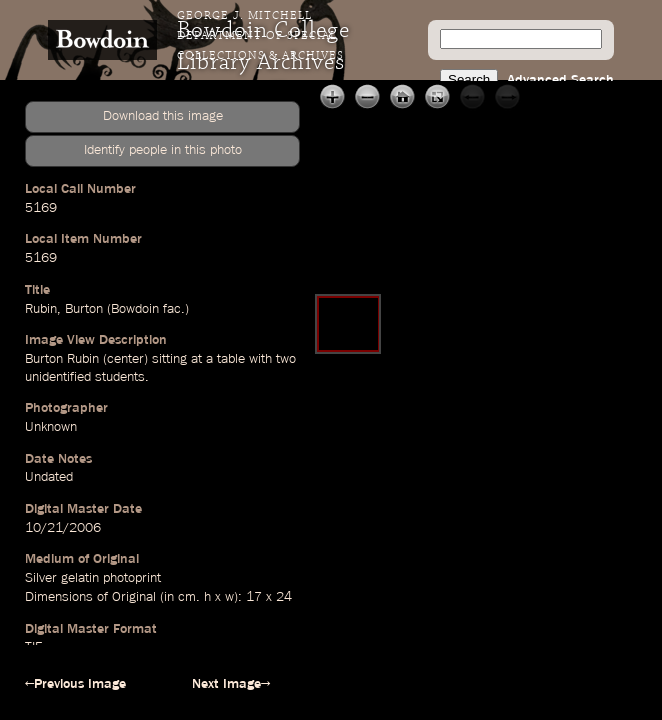  Describe the element at coordinates (169, 359) in the screenshot. I see `sitting` at that location.